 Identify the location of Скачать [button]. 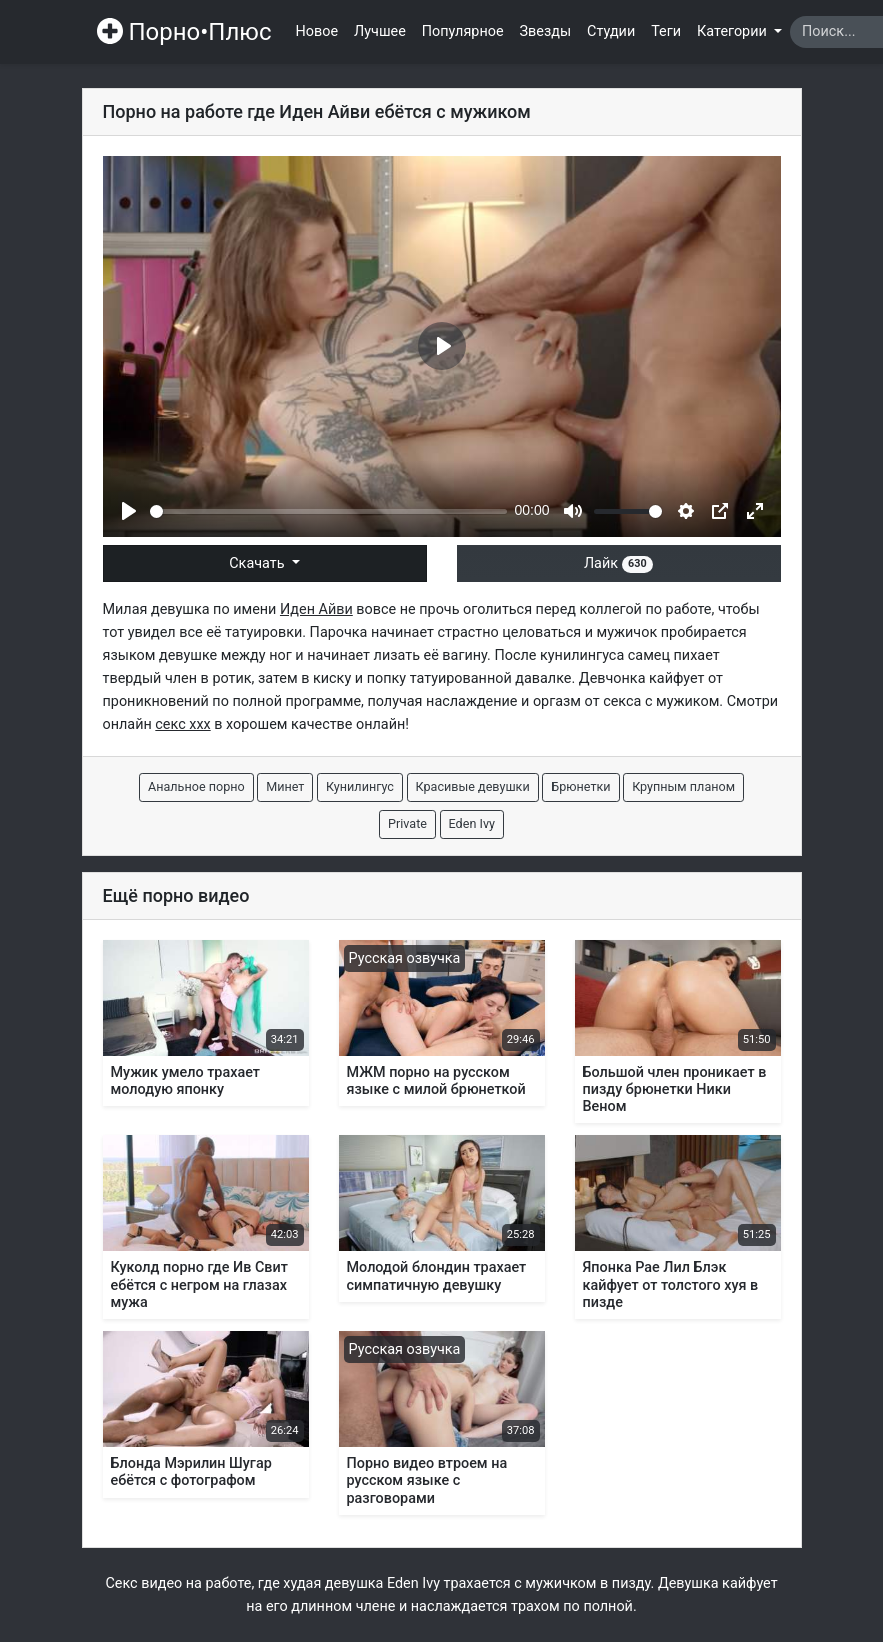
(258, 563).